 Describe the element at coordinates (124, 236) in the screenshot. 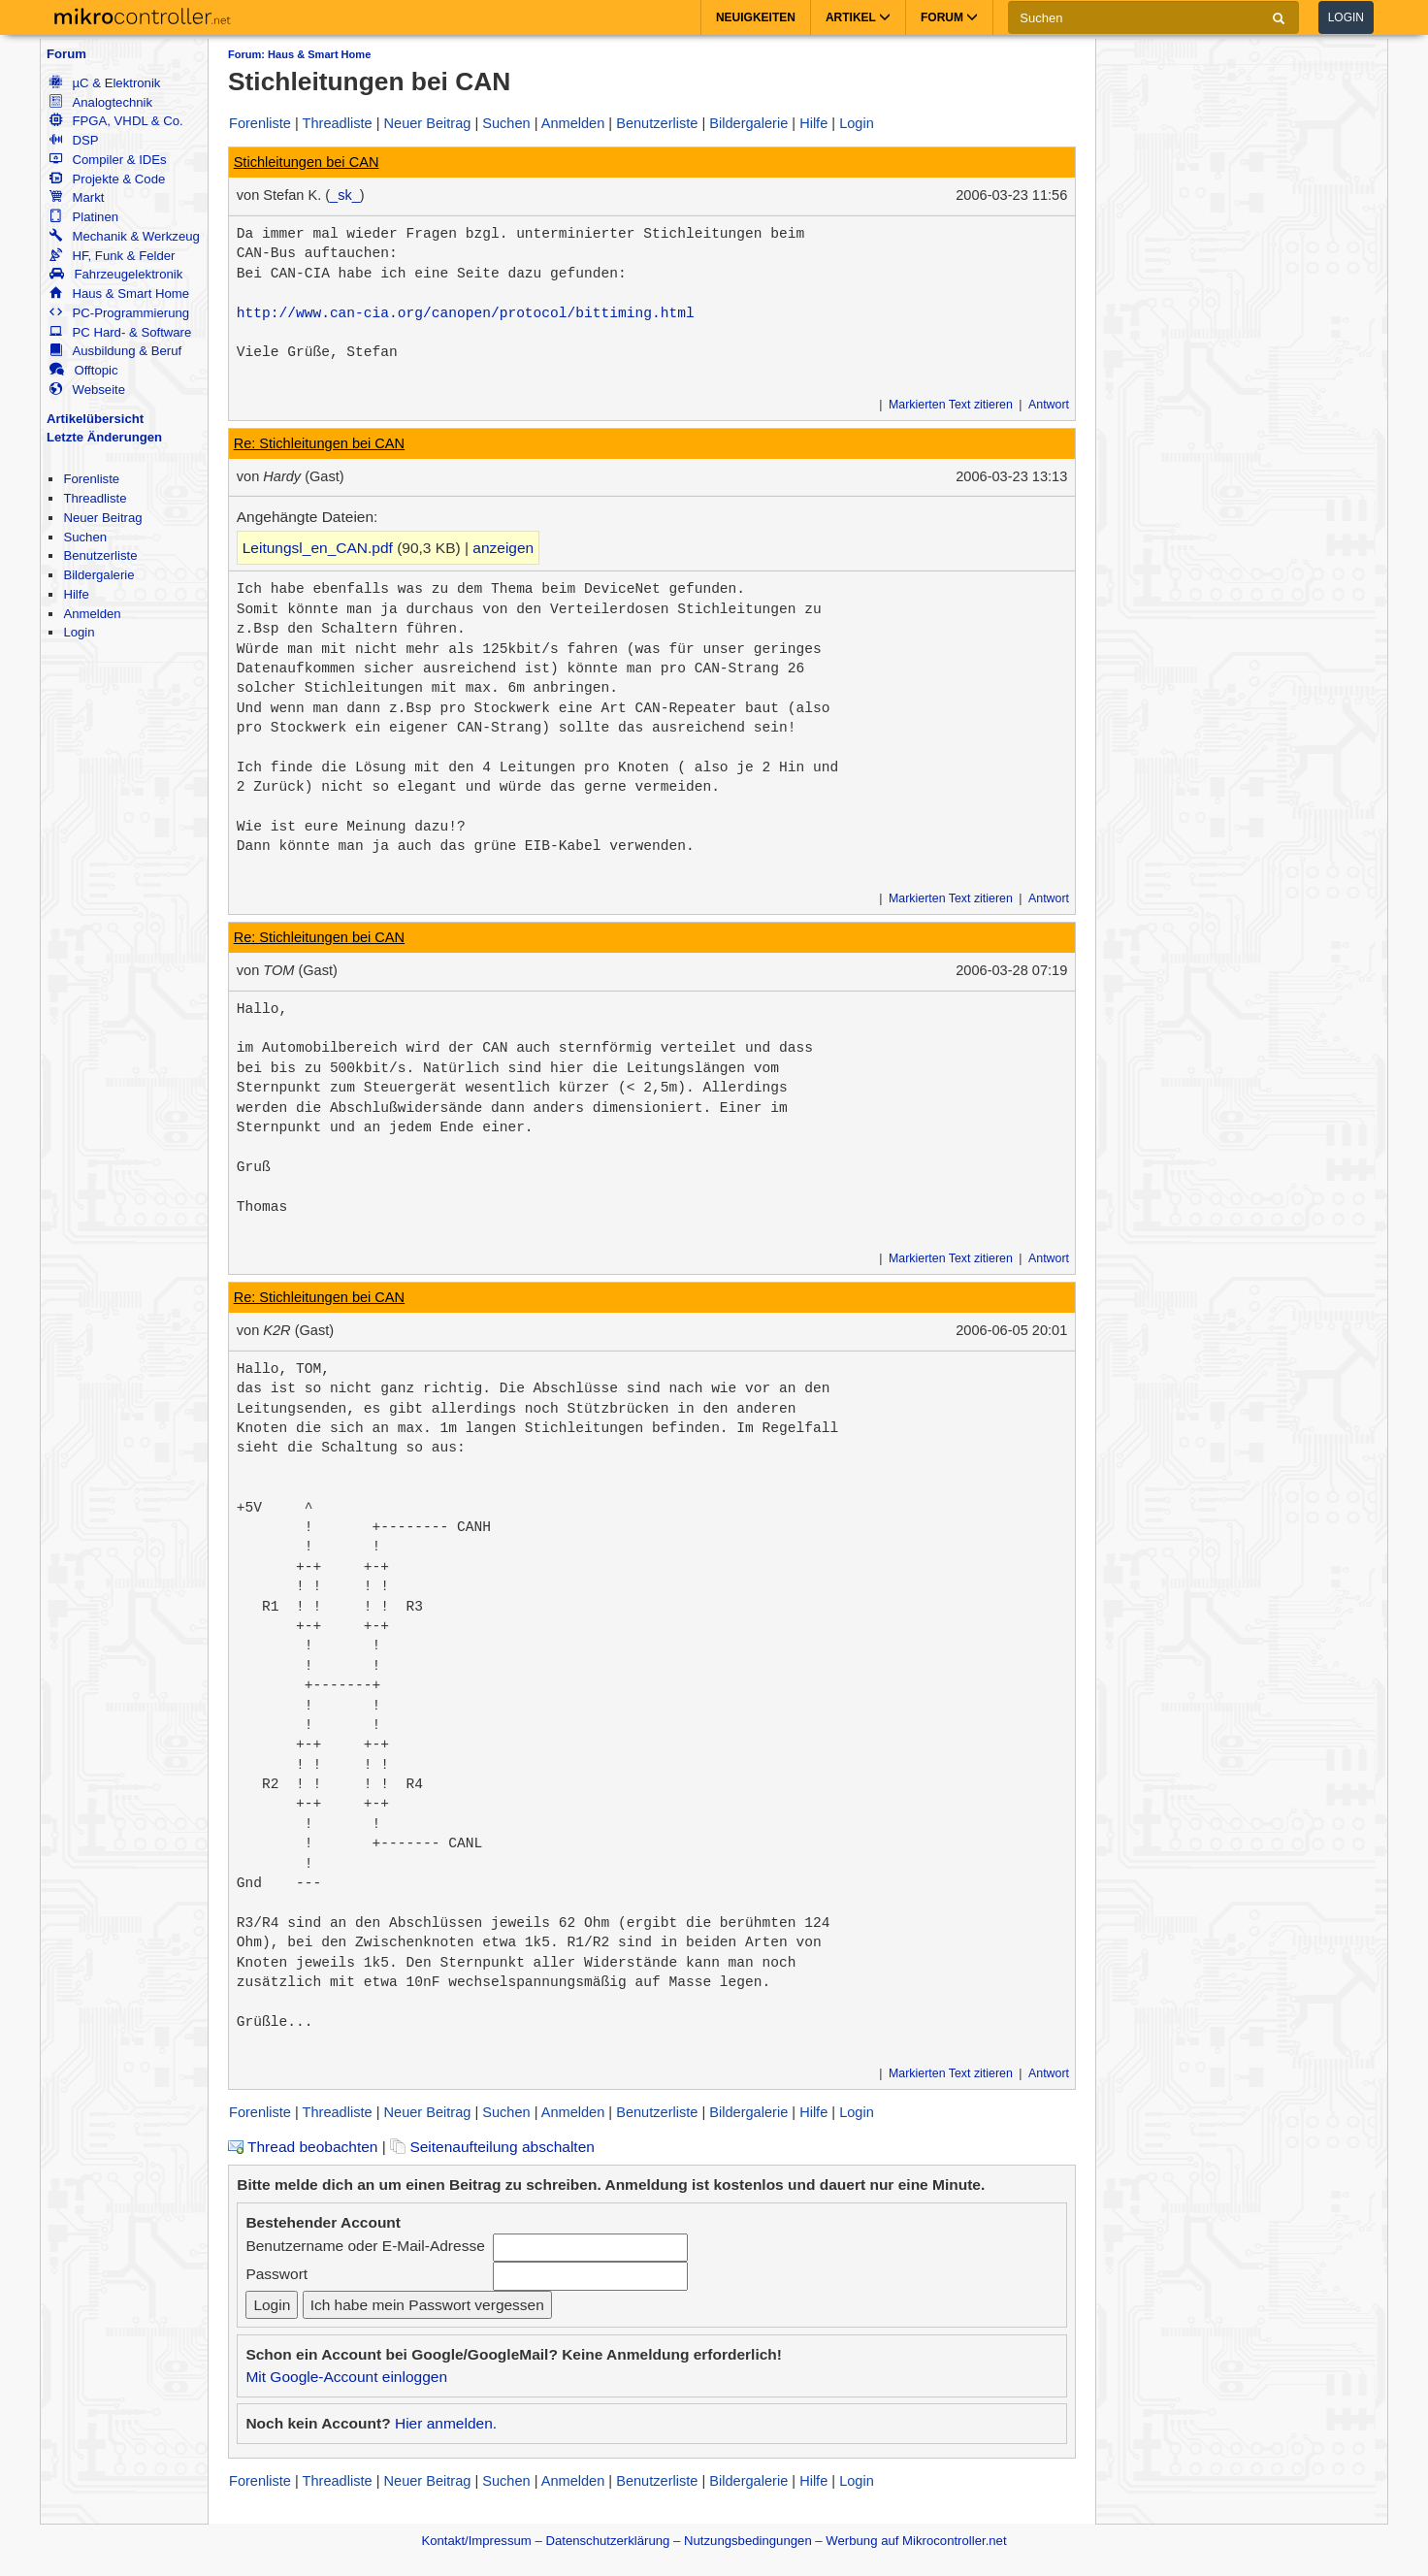

I see `Mechanik & Werkzeug` at that location.